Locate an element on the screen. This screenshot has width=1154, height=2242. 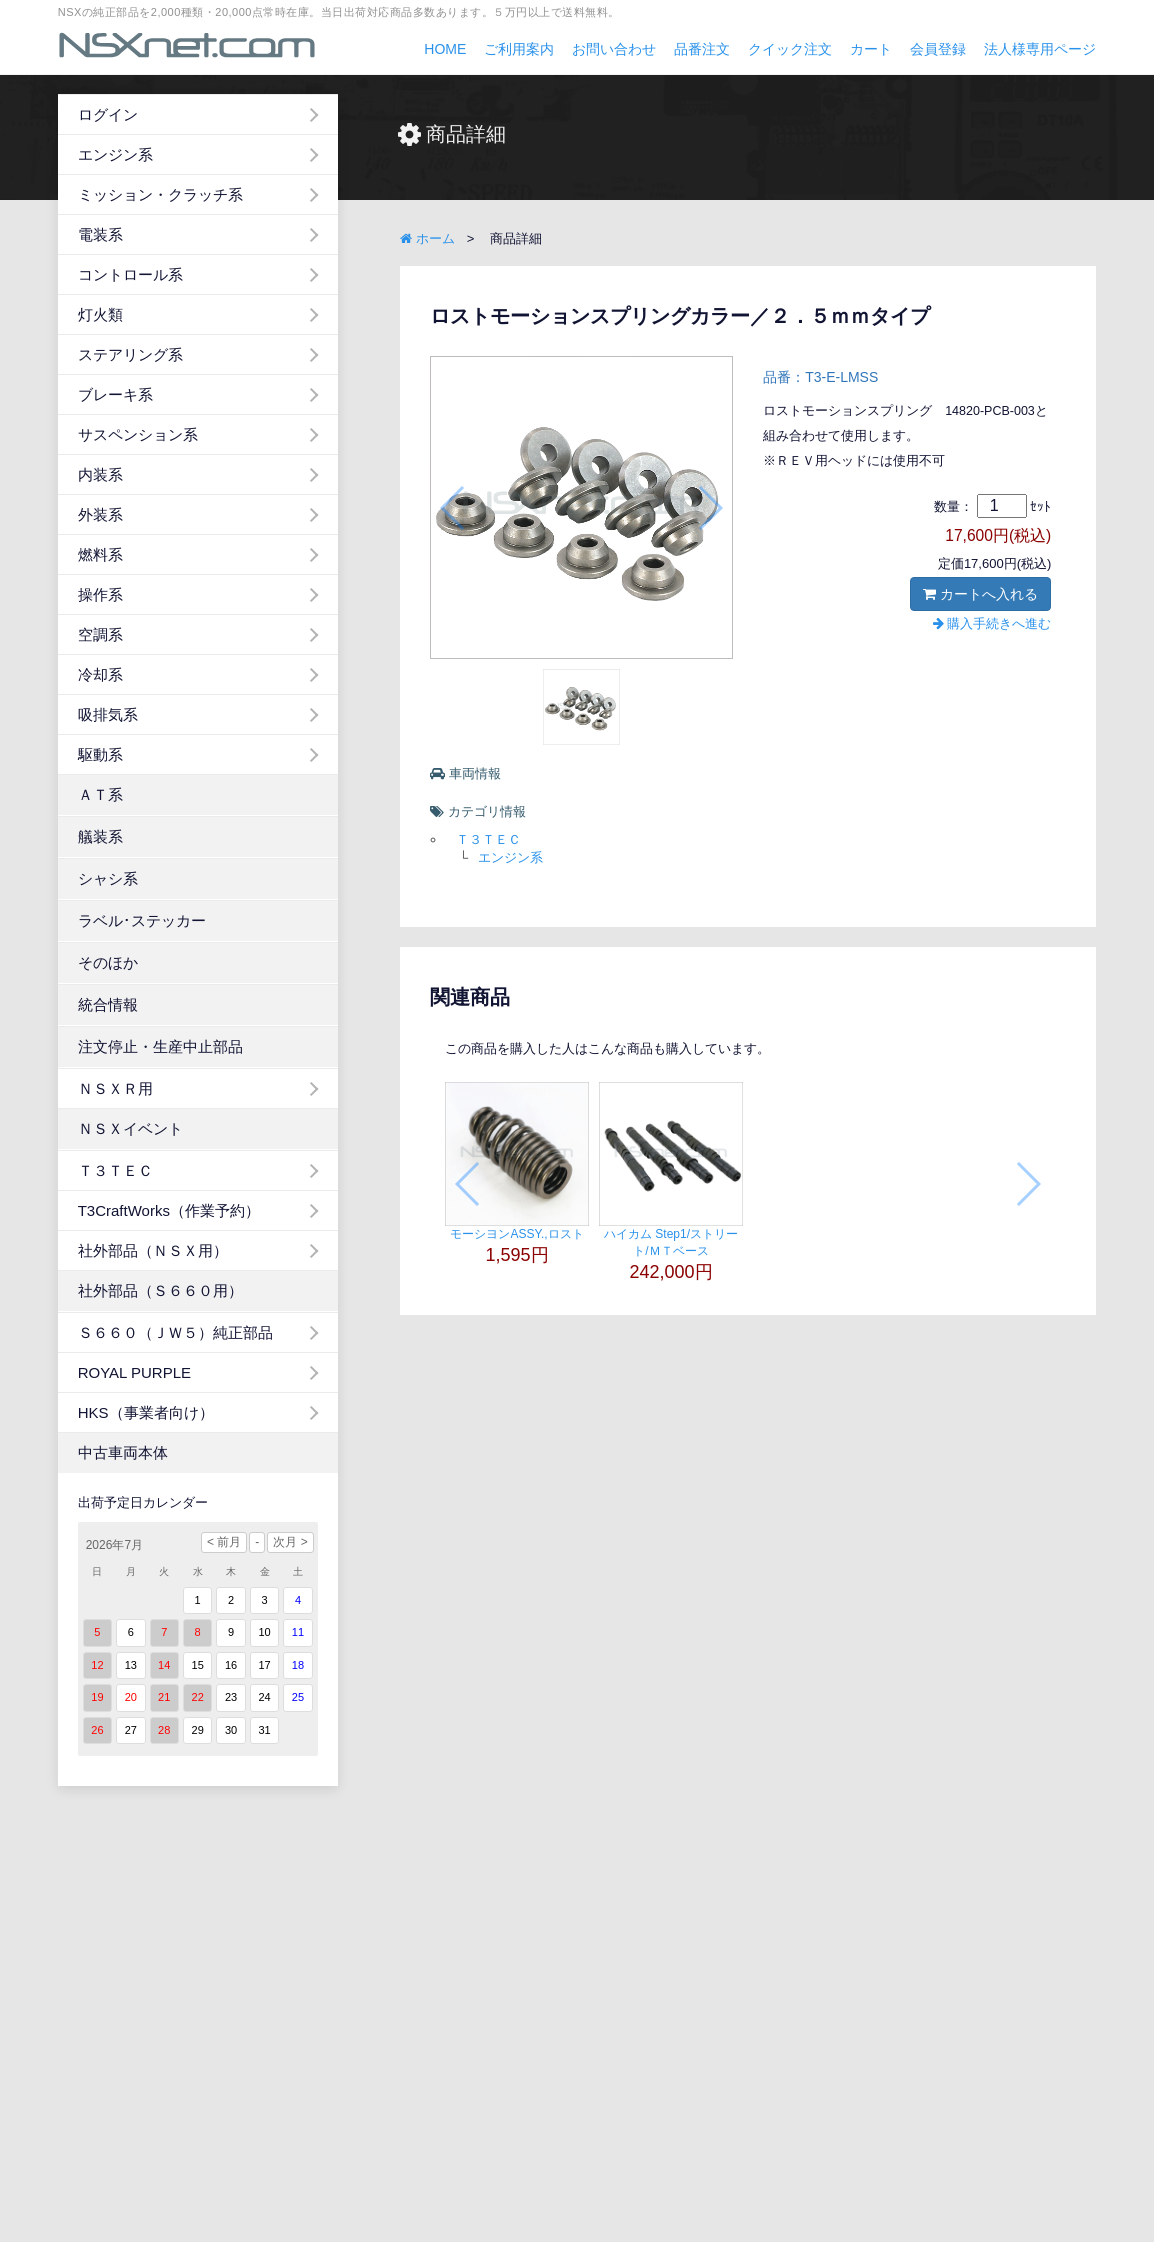
冷却系 is located at coordinates (100, 674).